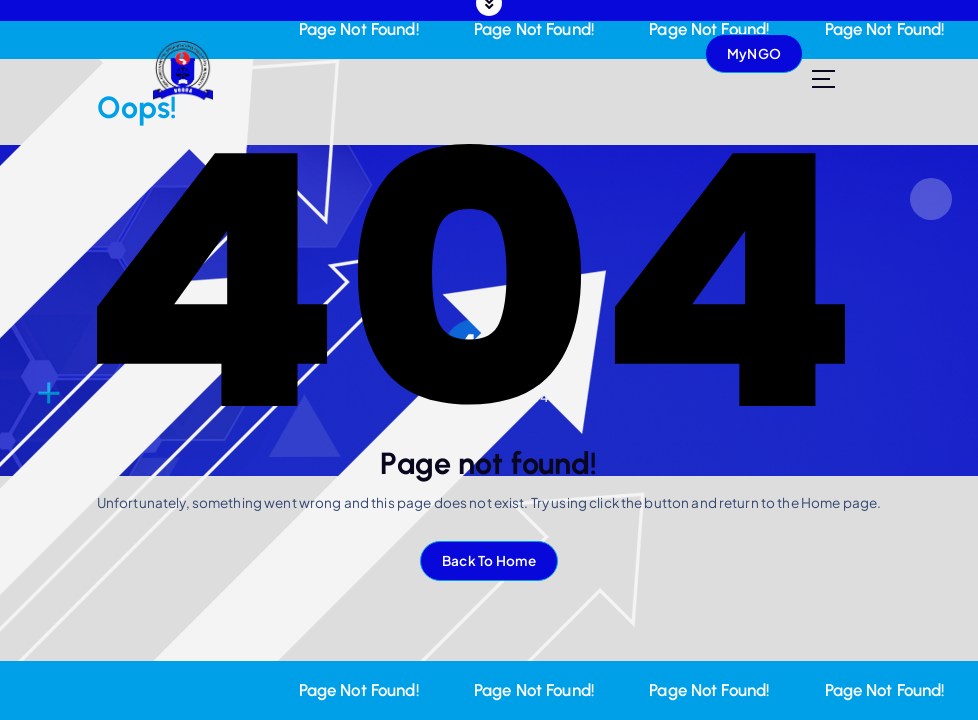 This screenshot has width=978, height=720. I want to click on Back To Home, so click(489, 560).